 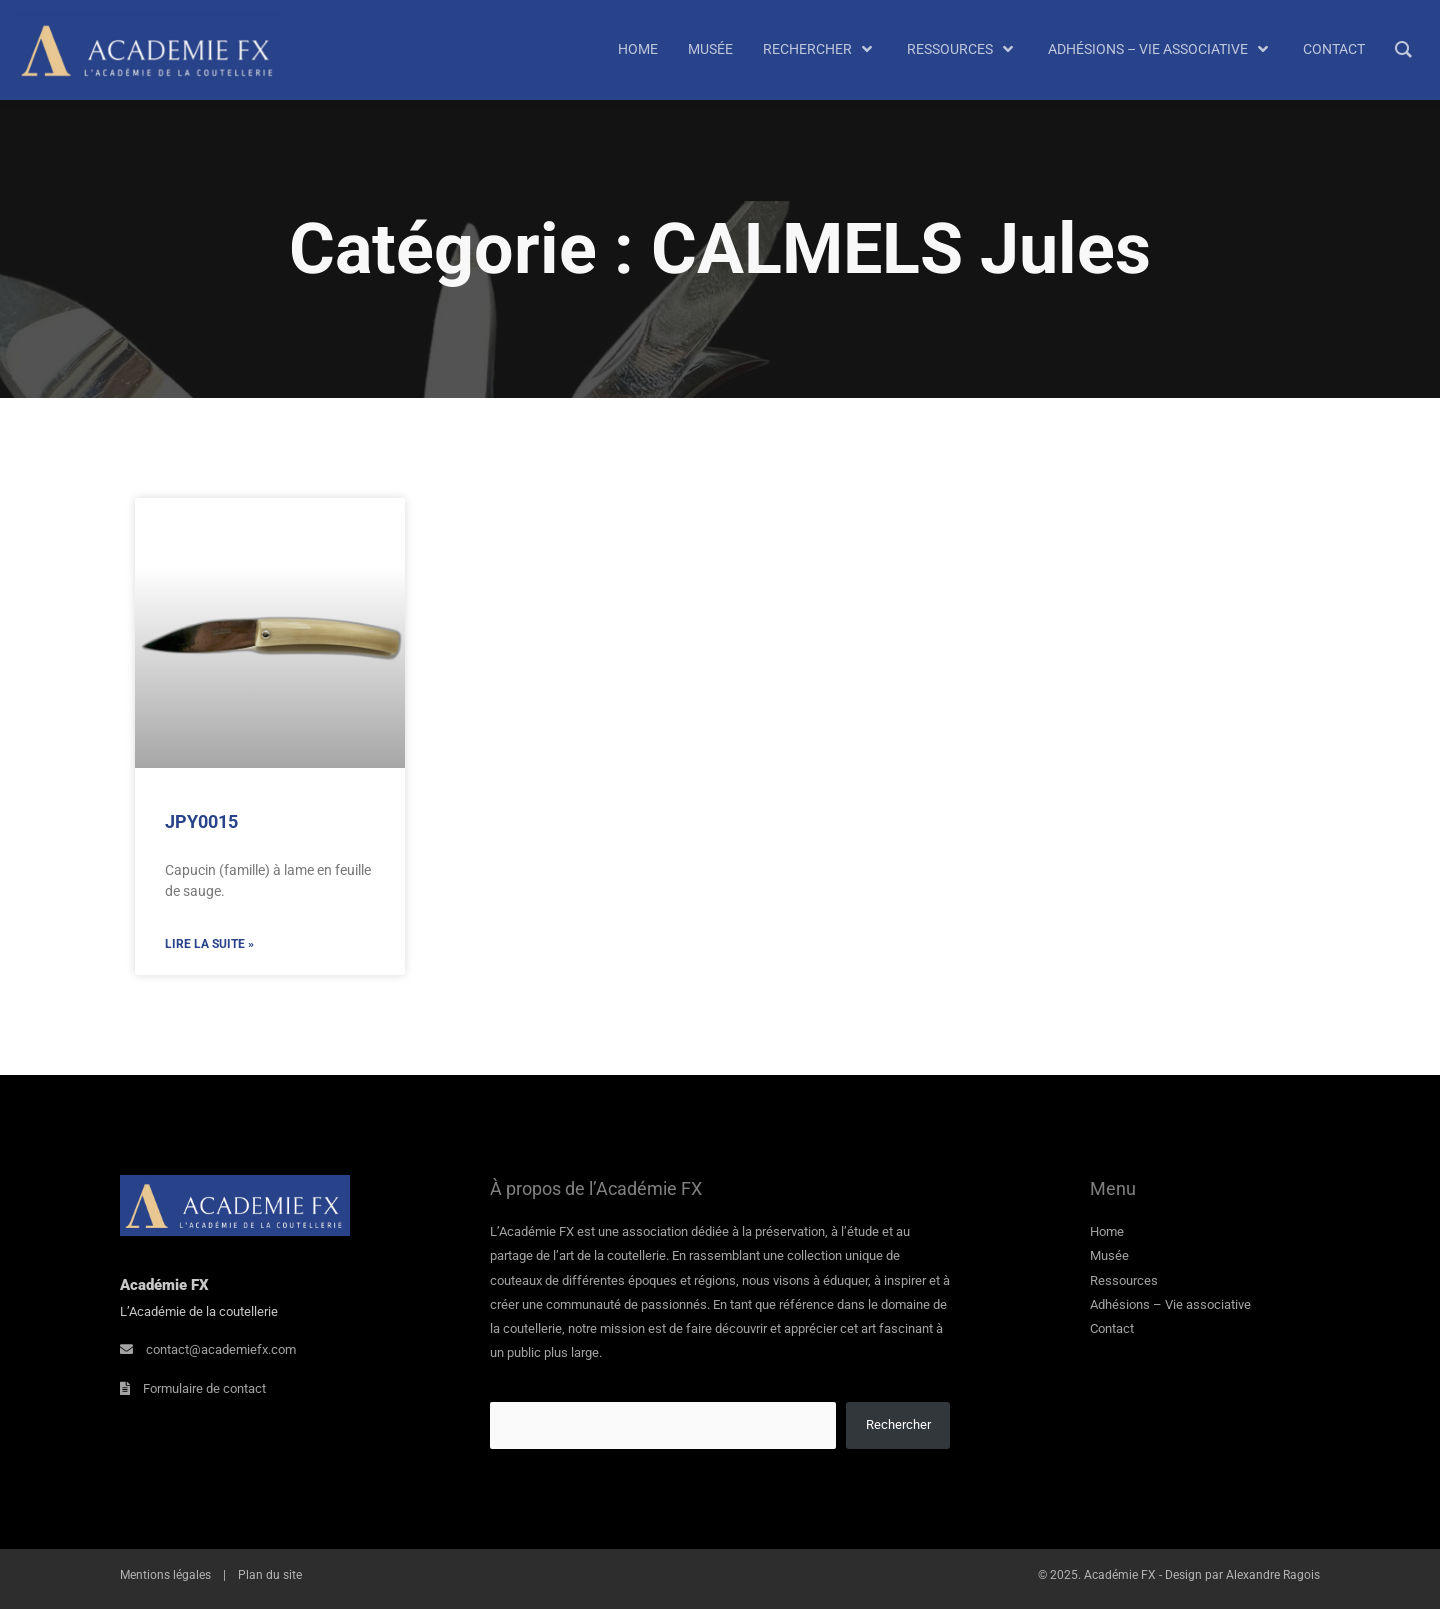 I want to click on Design par Alexandre Ragois, so click(x=1242, y=1575).